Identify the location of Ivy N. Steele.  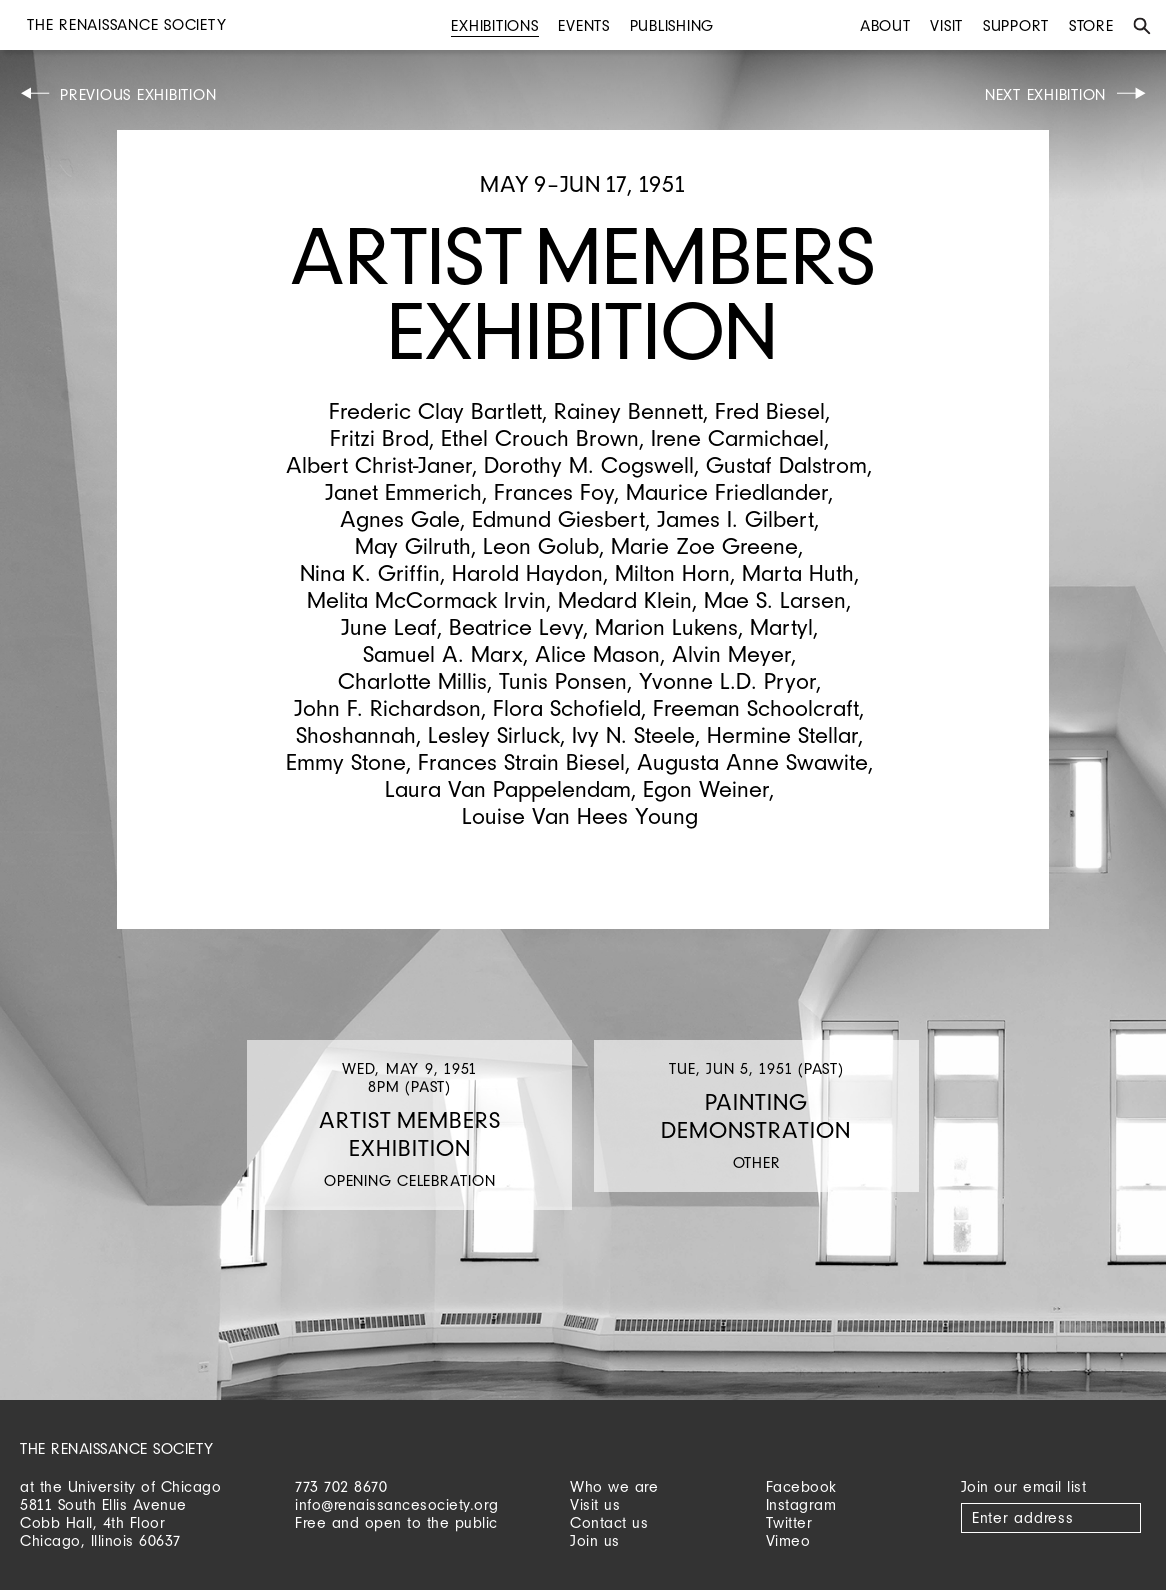
(633, 734).